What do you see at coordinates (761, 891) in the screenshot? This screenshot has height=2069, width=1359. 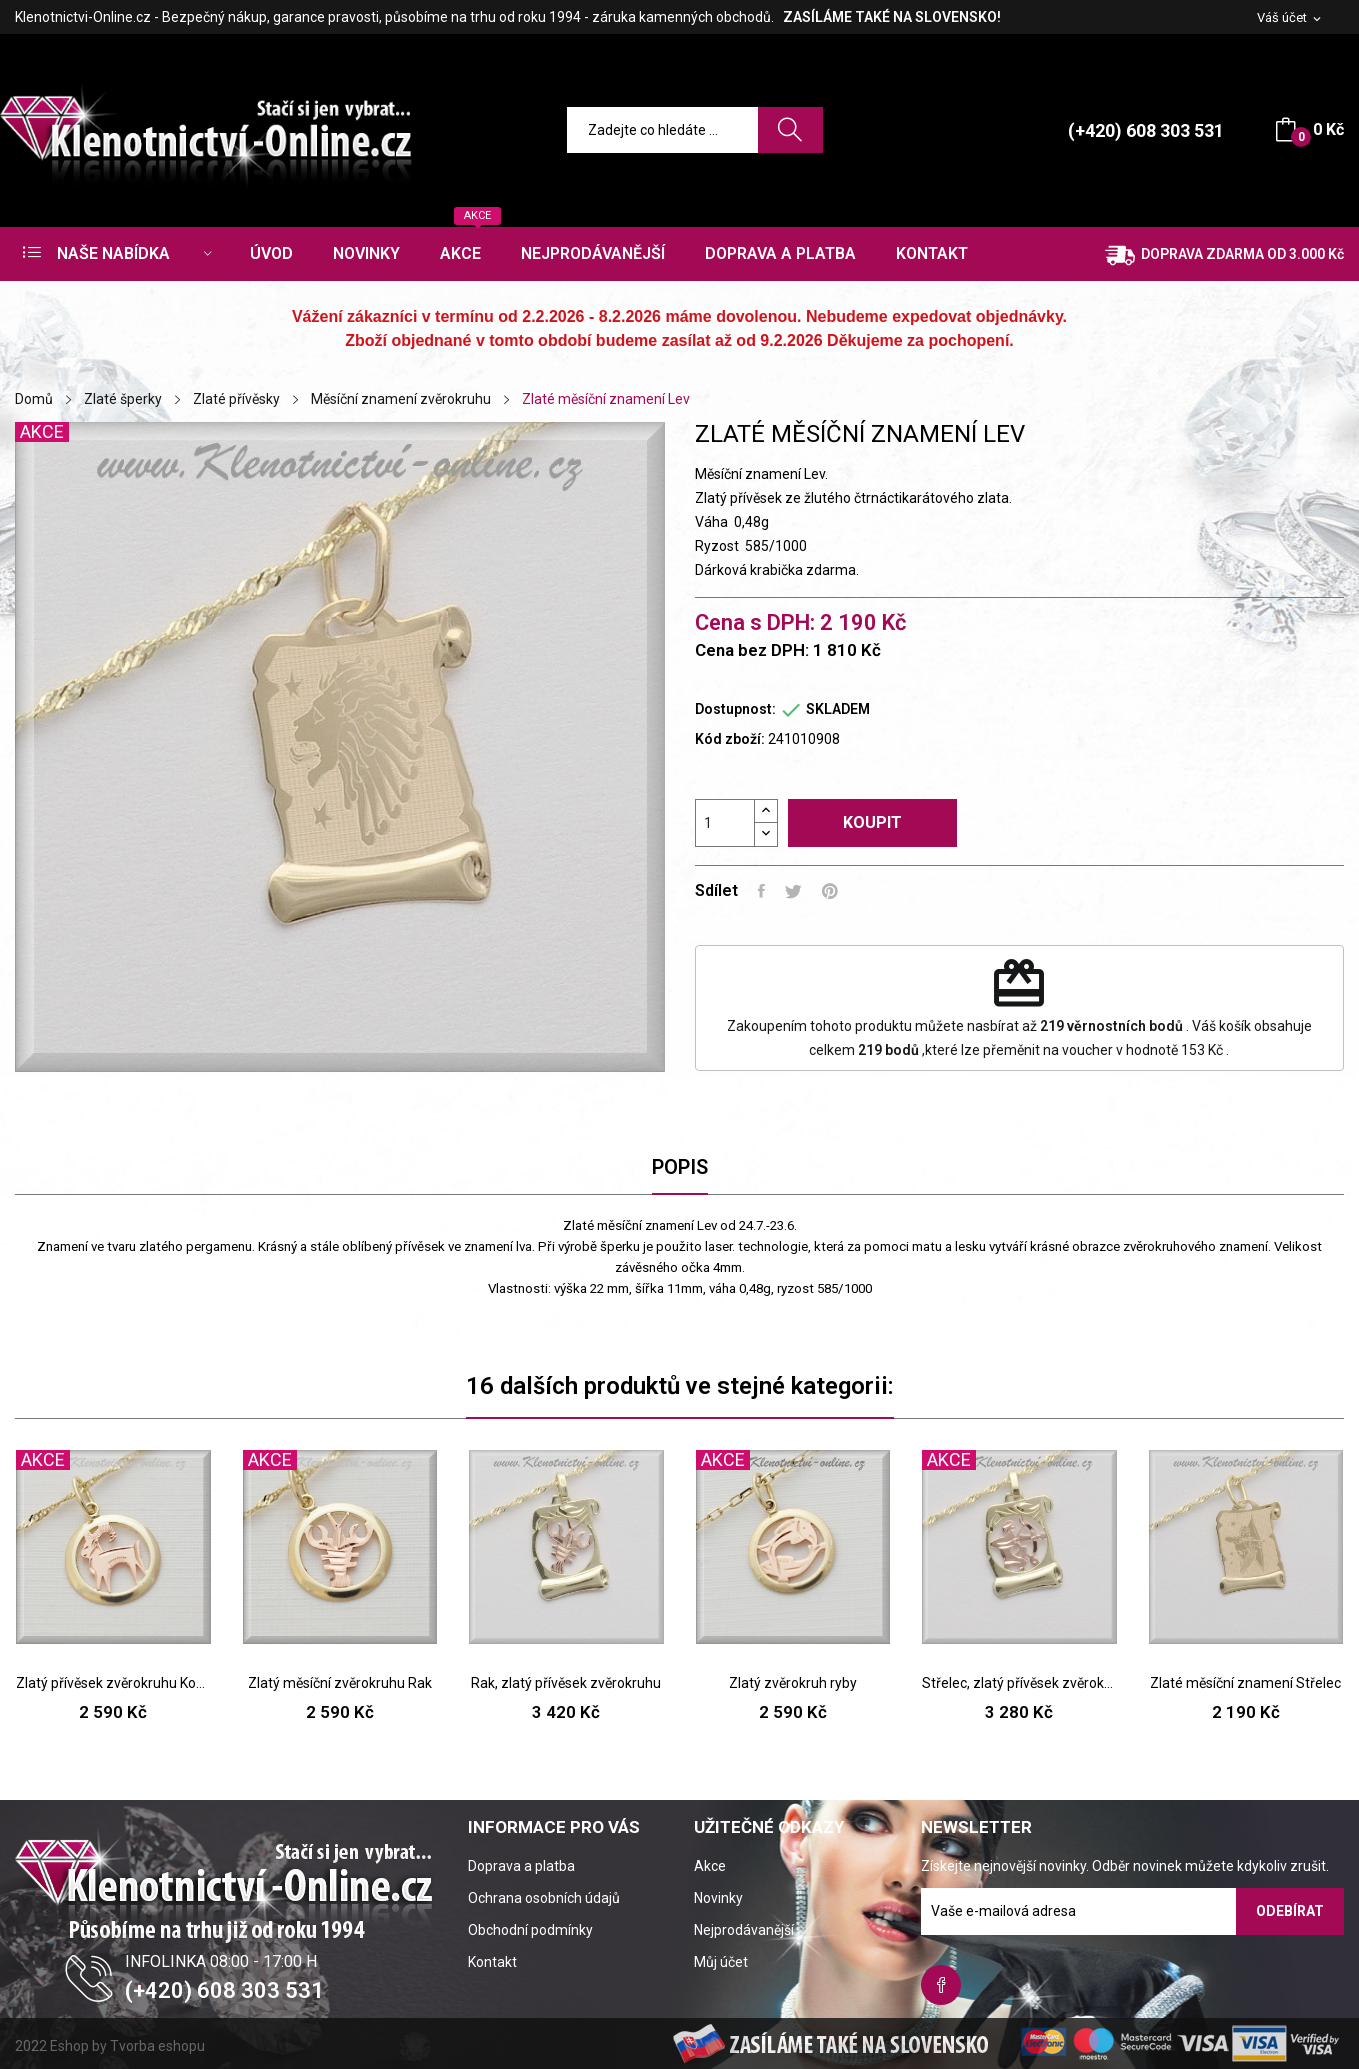 I see `Sdílet` at bounding box center [761, 891].